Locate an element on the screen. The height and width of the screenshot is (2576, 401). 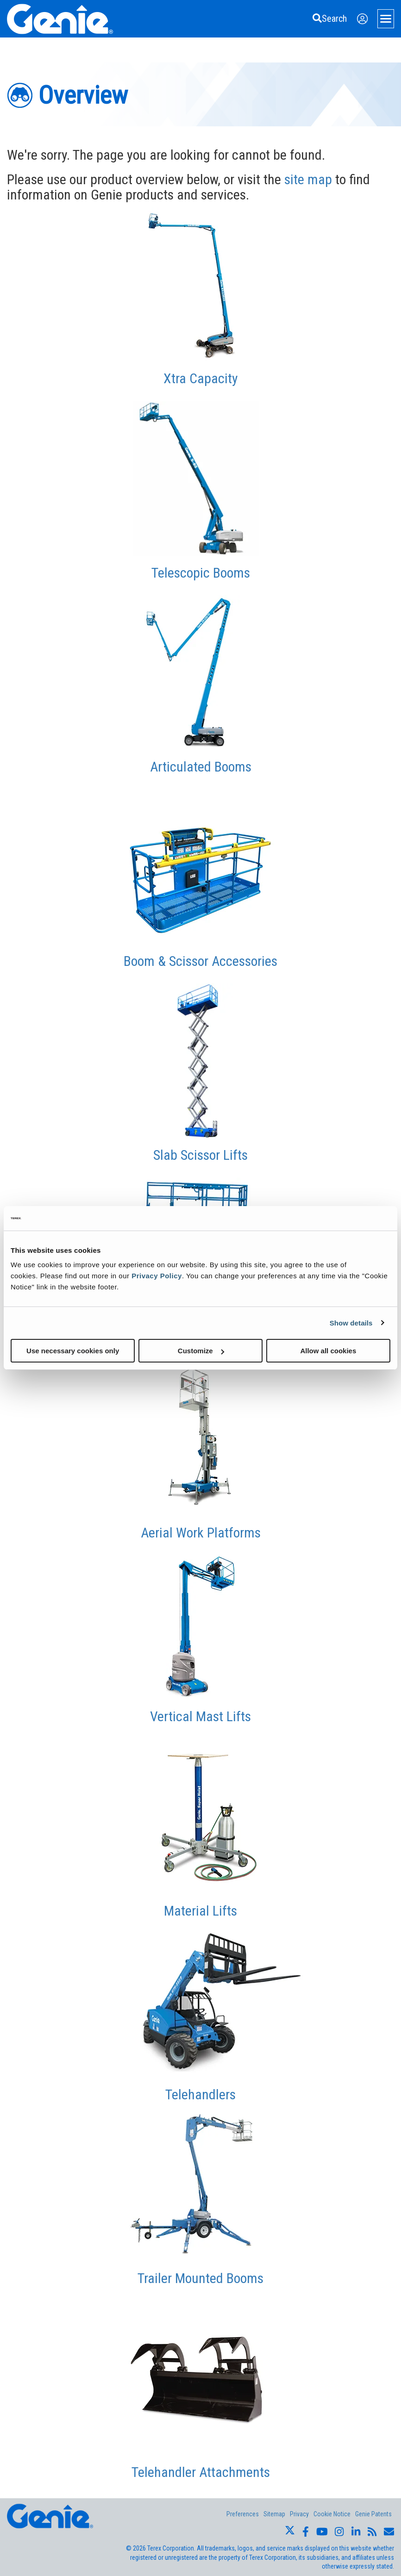
Use necessary cookies only is located at coordinates (72, 1351).